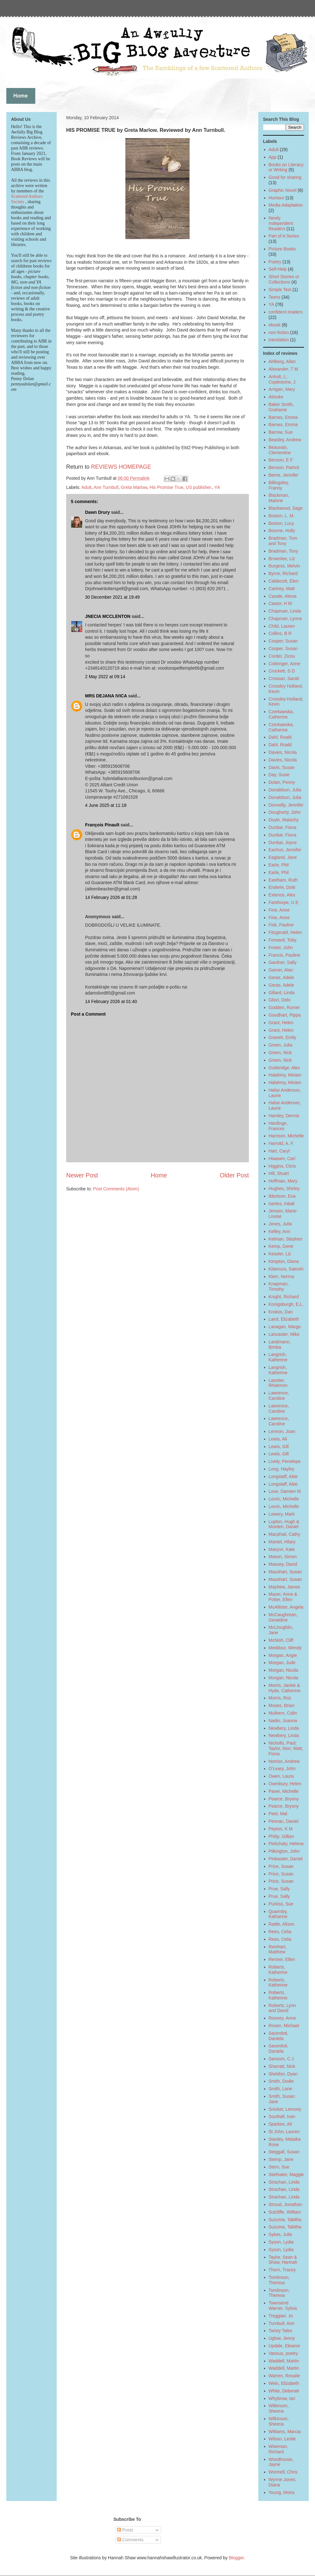 The image size is (315, 2576). Describe the element at coordinates (279, 774) in the screenshot. I see `Day, Susie` at that location.